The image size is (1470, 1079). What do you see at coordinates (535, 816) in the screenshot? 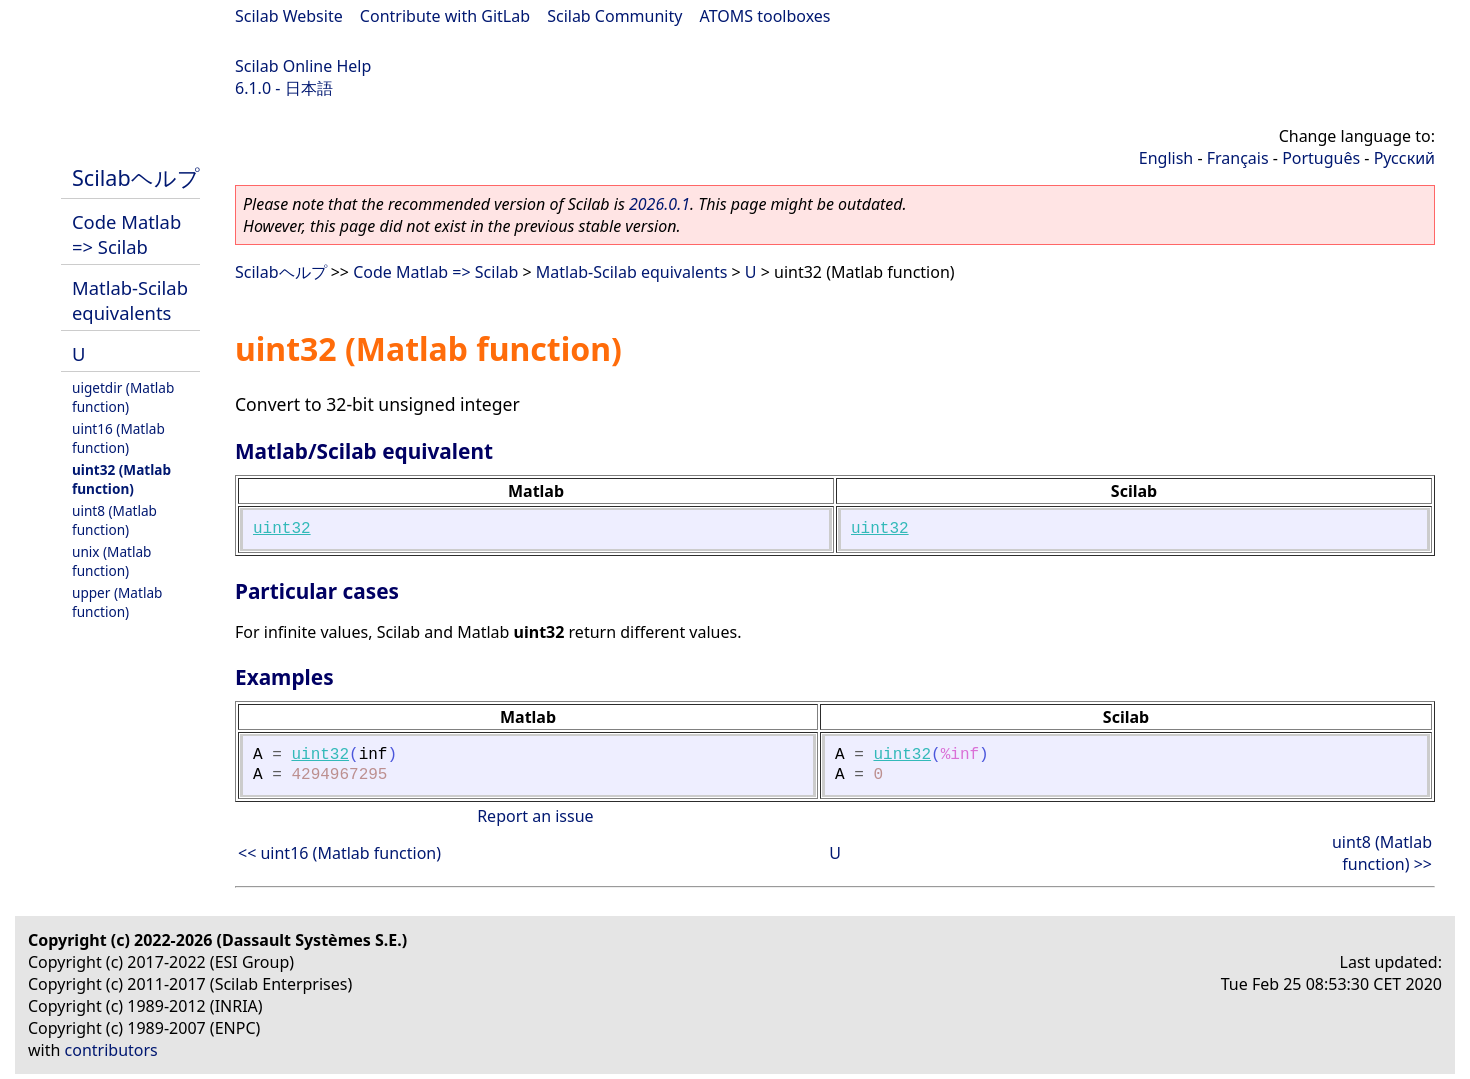
I see `Report an issue` at bounding box center [535, 816].